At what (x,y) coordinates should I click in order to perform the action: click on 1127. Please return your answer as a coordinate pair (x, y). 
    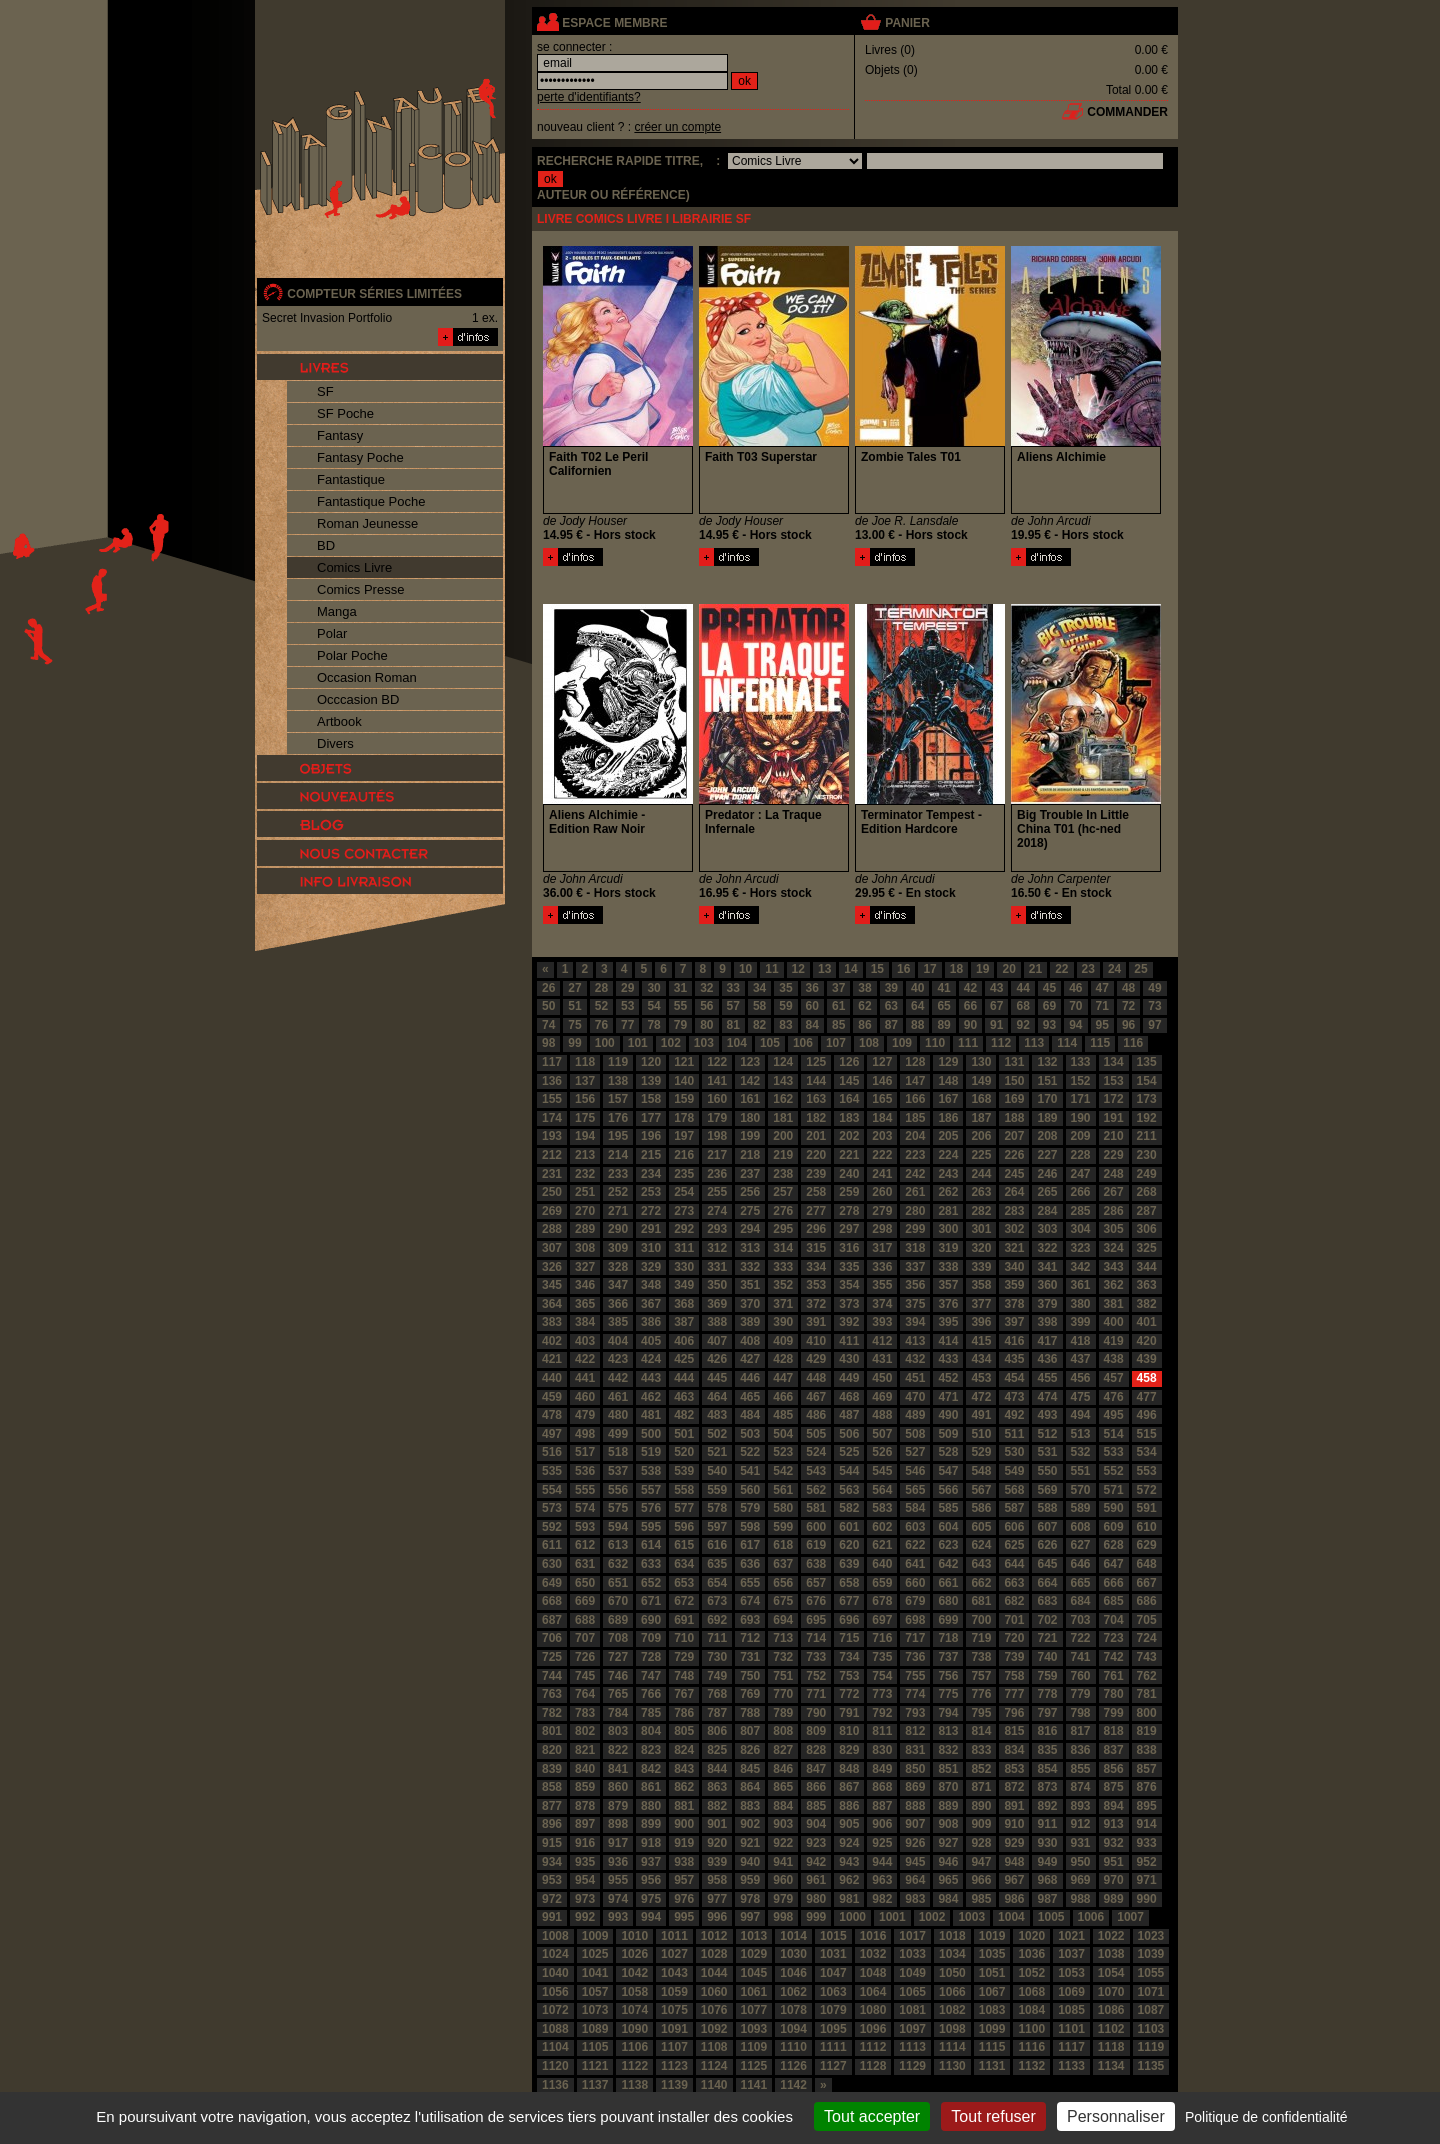
    Looking at the image, I should click on (833, 2066).